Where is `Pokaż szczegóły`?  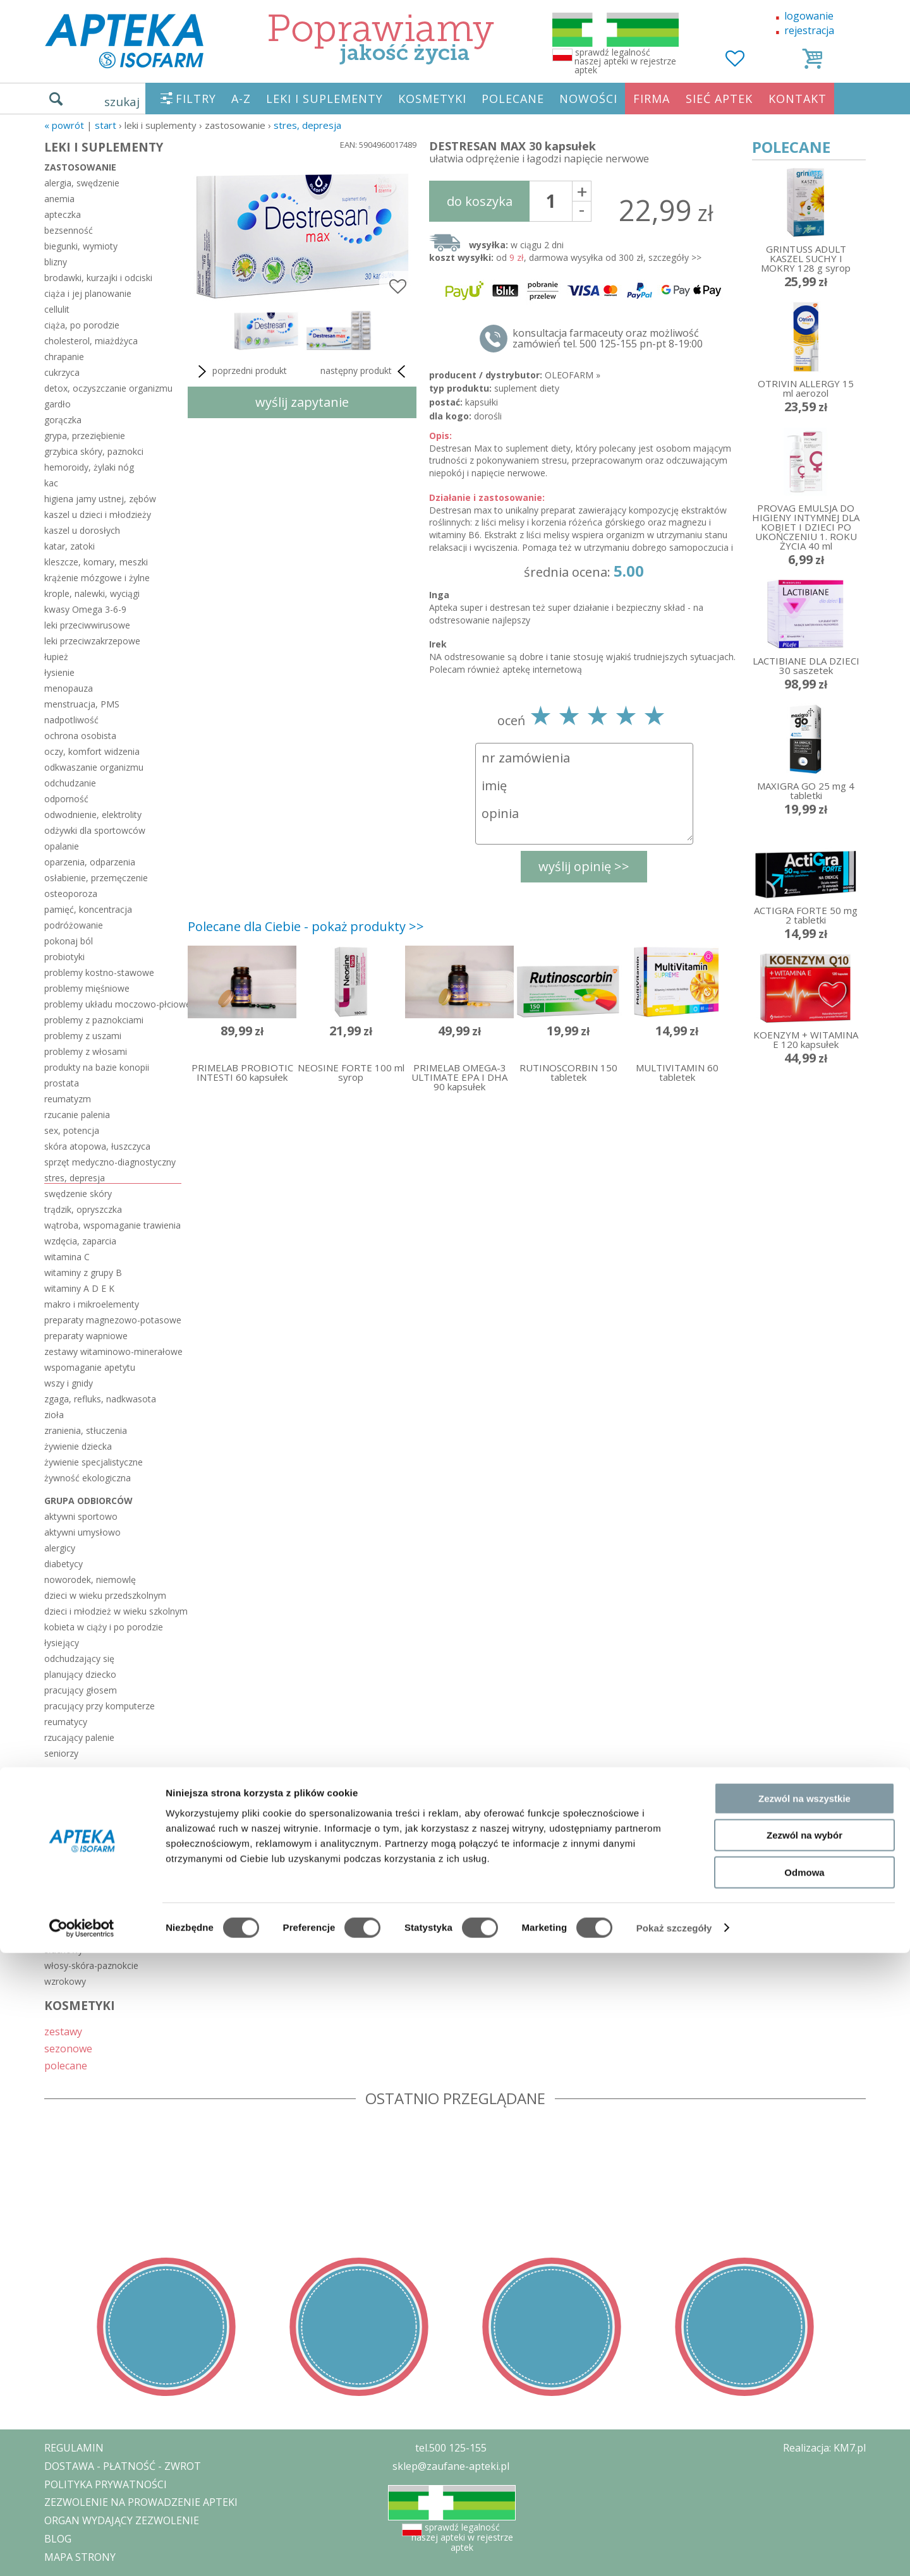
Pokaż szczegóły is located at coordinates (674, 2551).